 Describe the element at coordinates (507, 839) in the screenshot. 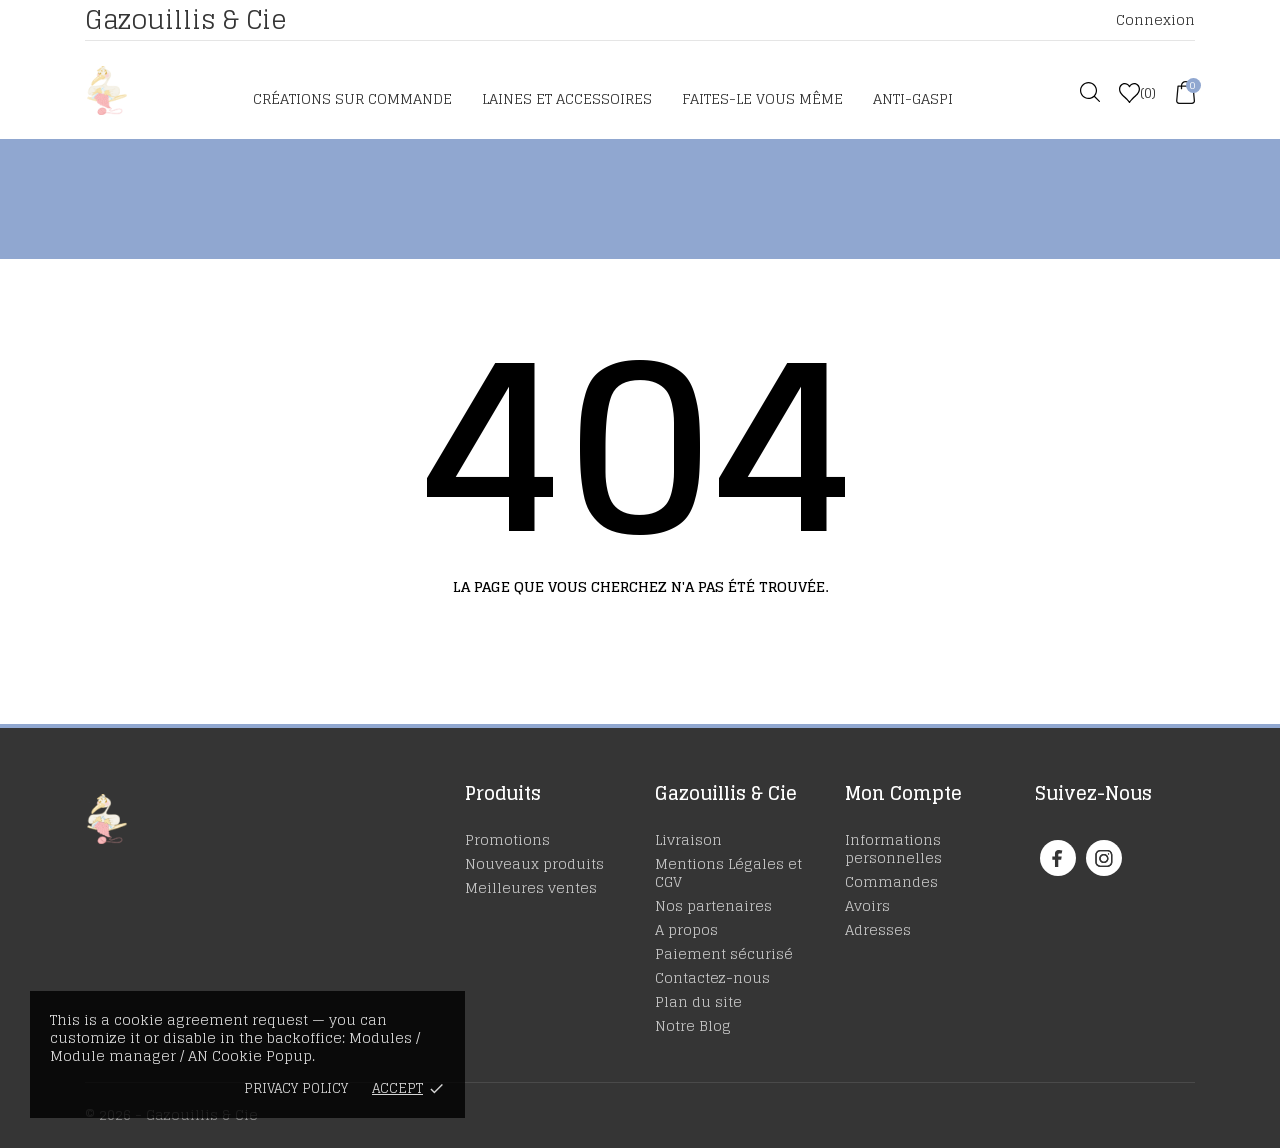

I see `Promotions` at that location.